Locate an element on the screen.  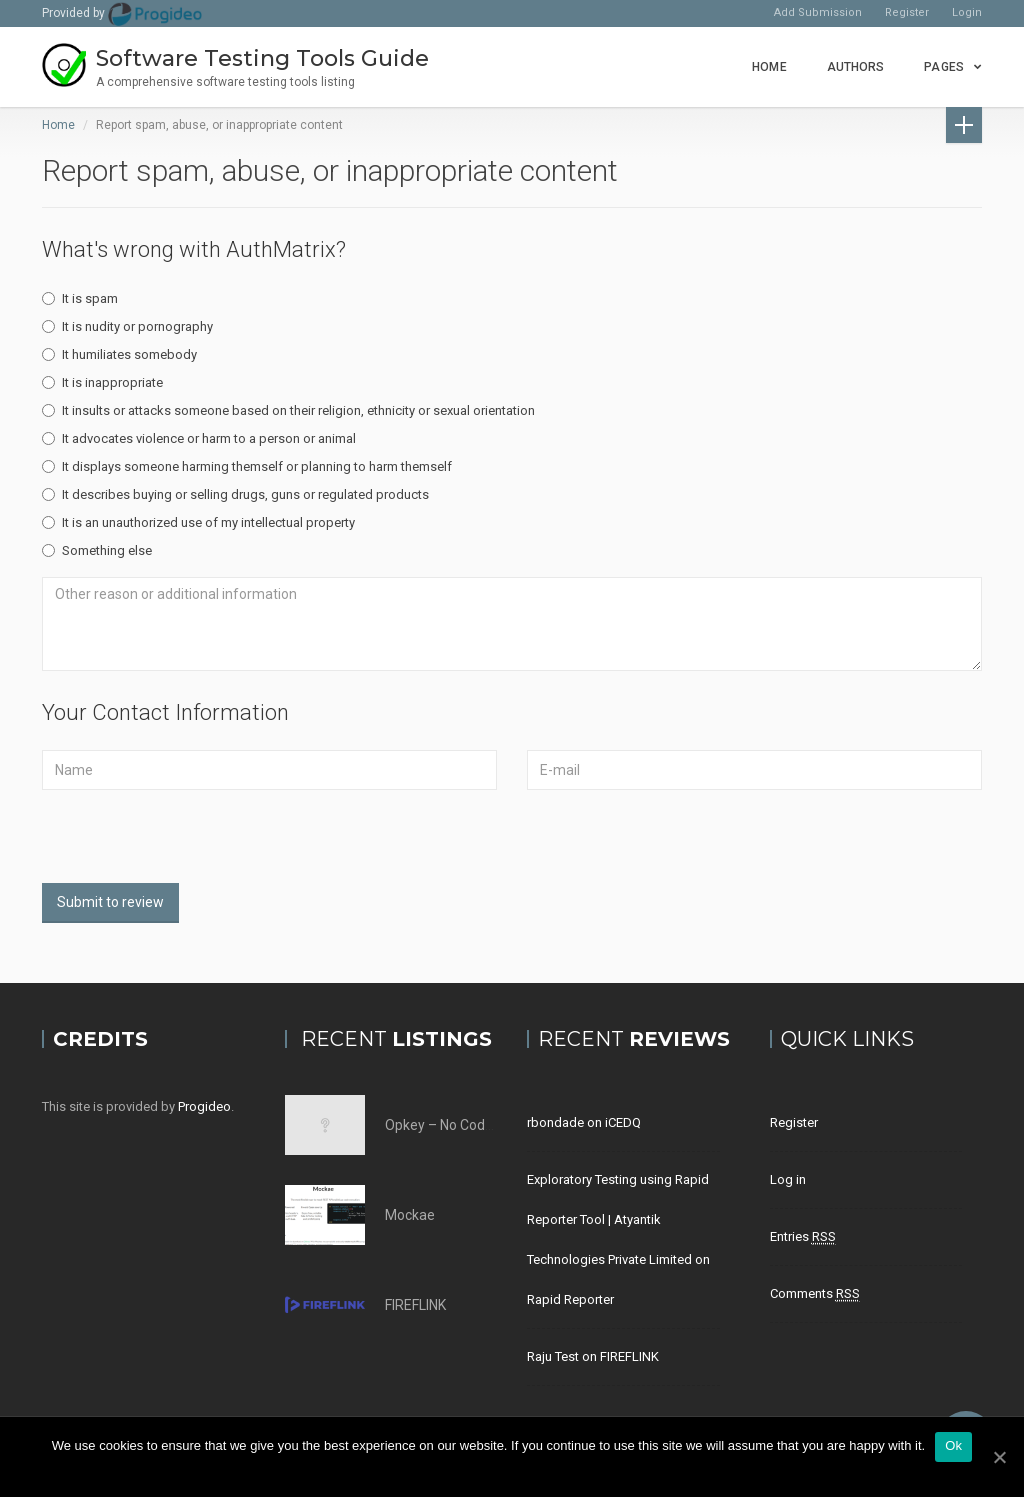
It advocates violence or harm to a person or animal is located at coordinates (199, 438).